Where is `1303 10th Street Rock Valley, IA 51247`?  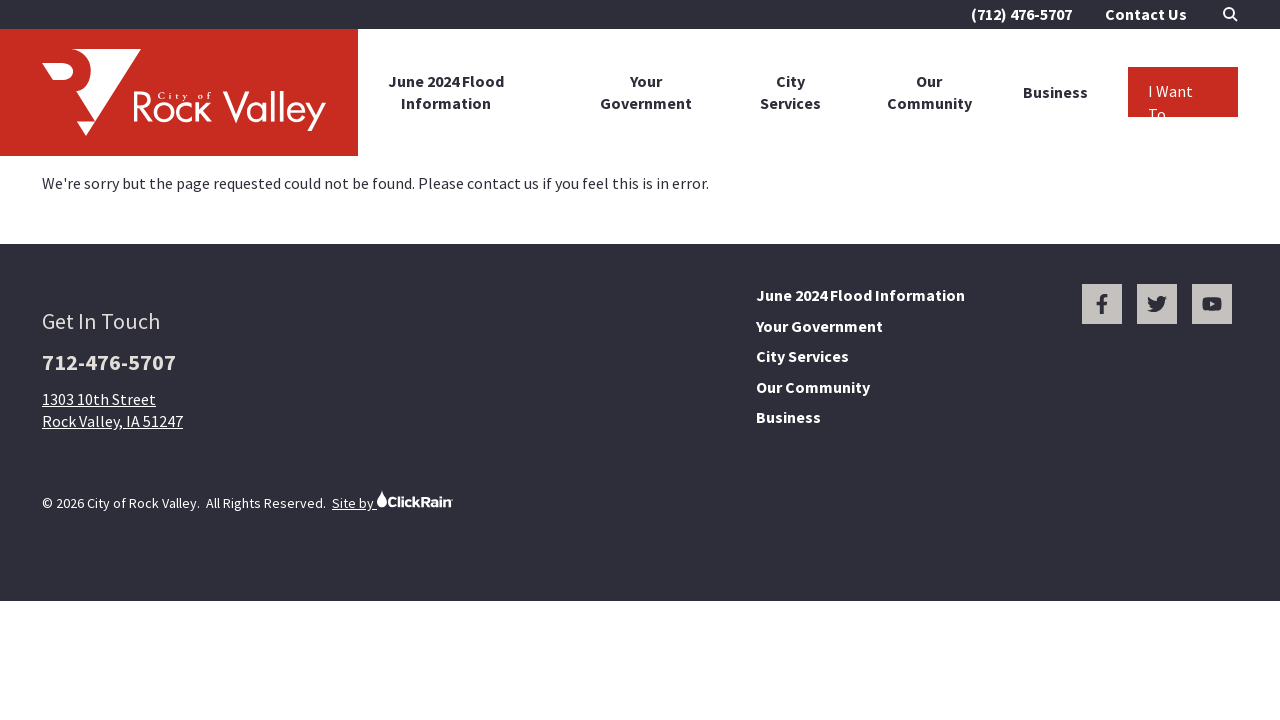
1303 10th Street Rock Valley, IA 51247 is located at coordinates (112, 410).